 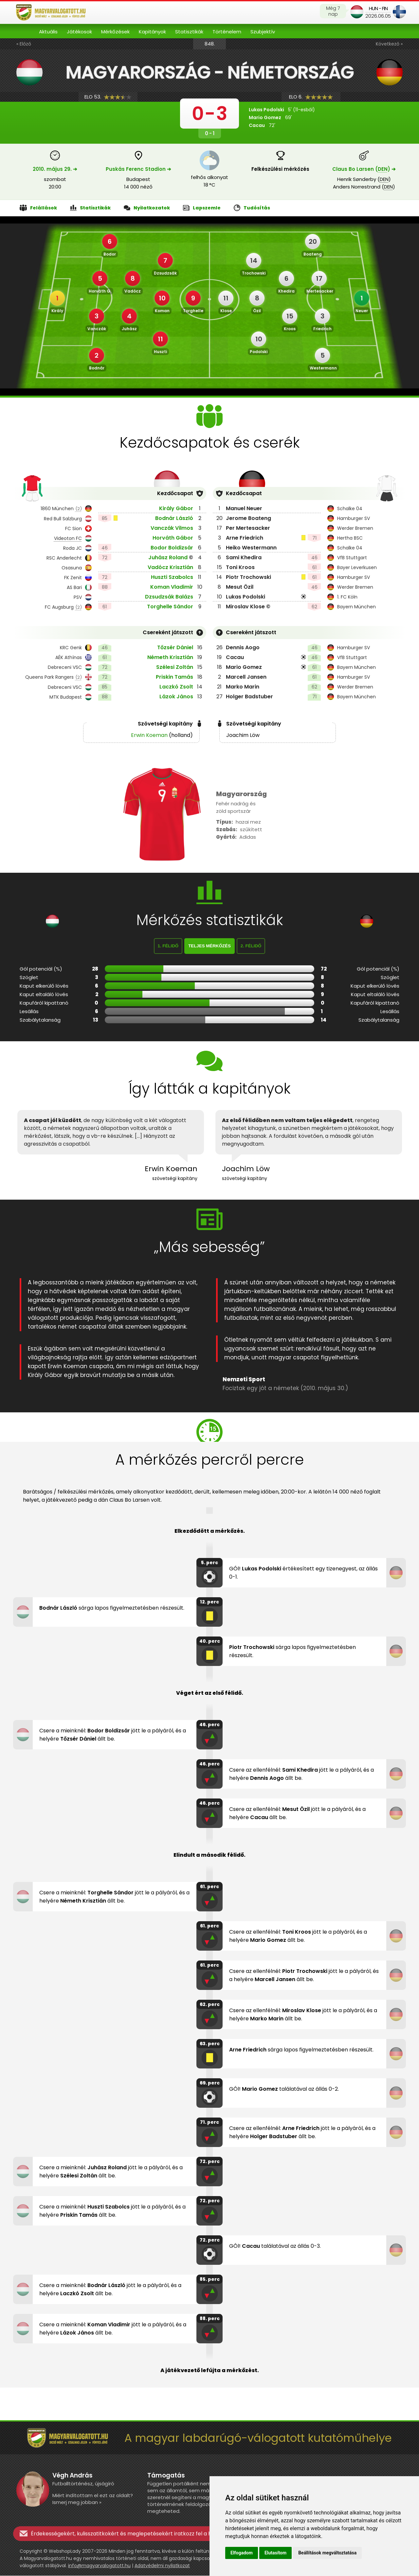 I want to click on Bodor Boldizsár, so click(x=172, y=547).